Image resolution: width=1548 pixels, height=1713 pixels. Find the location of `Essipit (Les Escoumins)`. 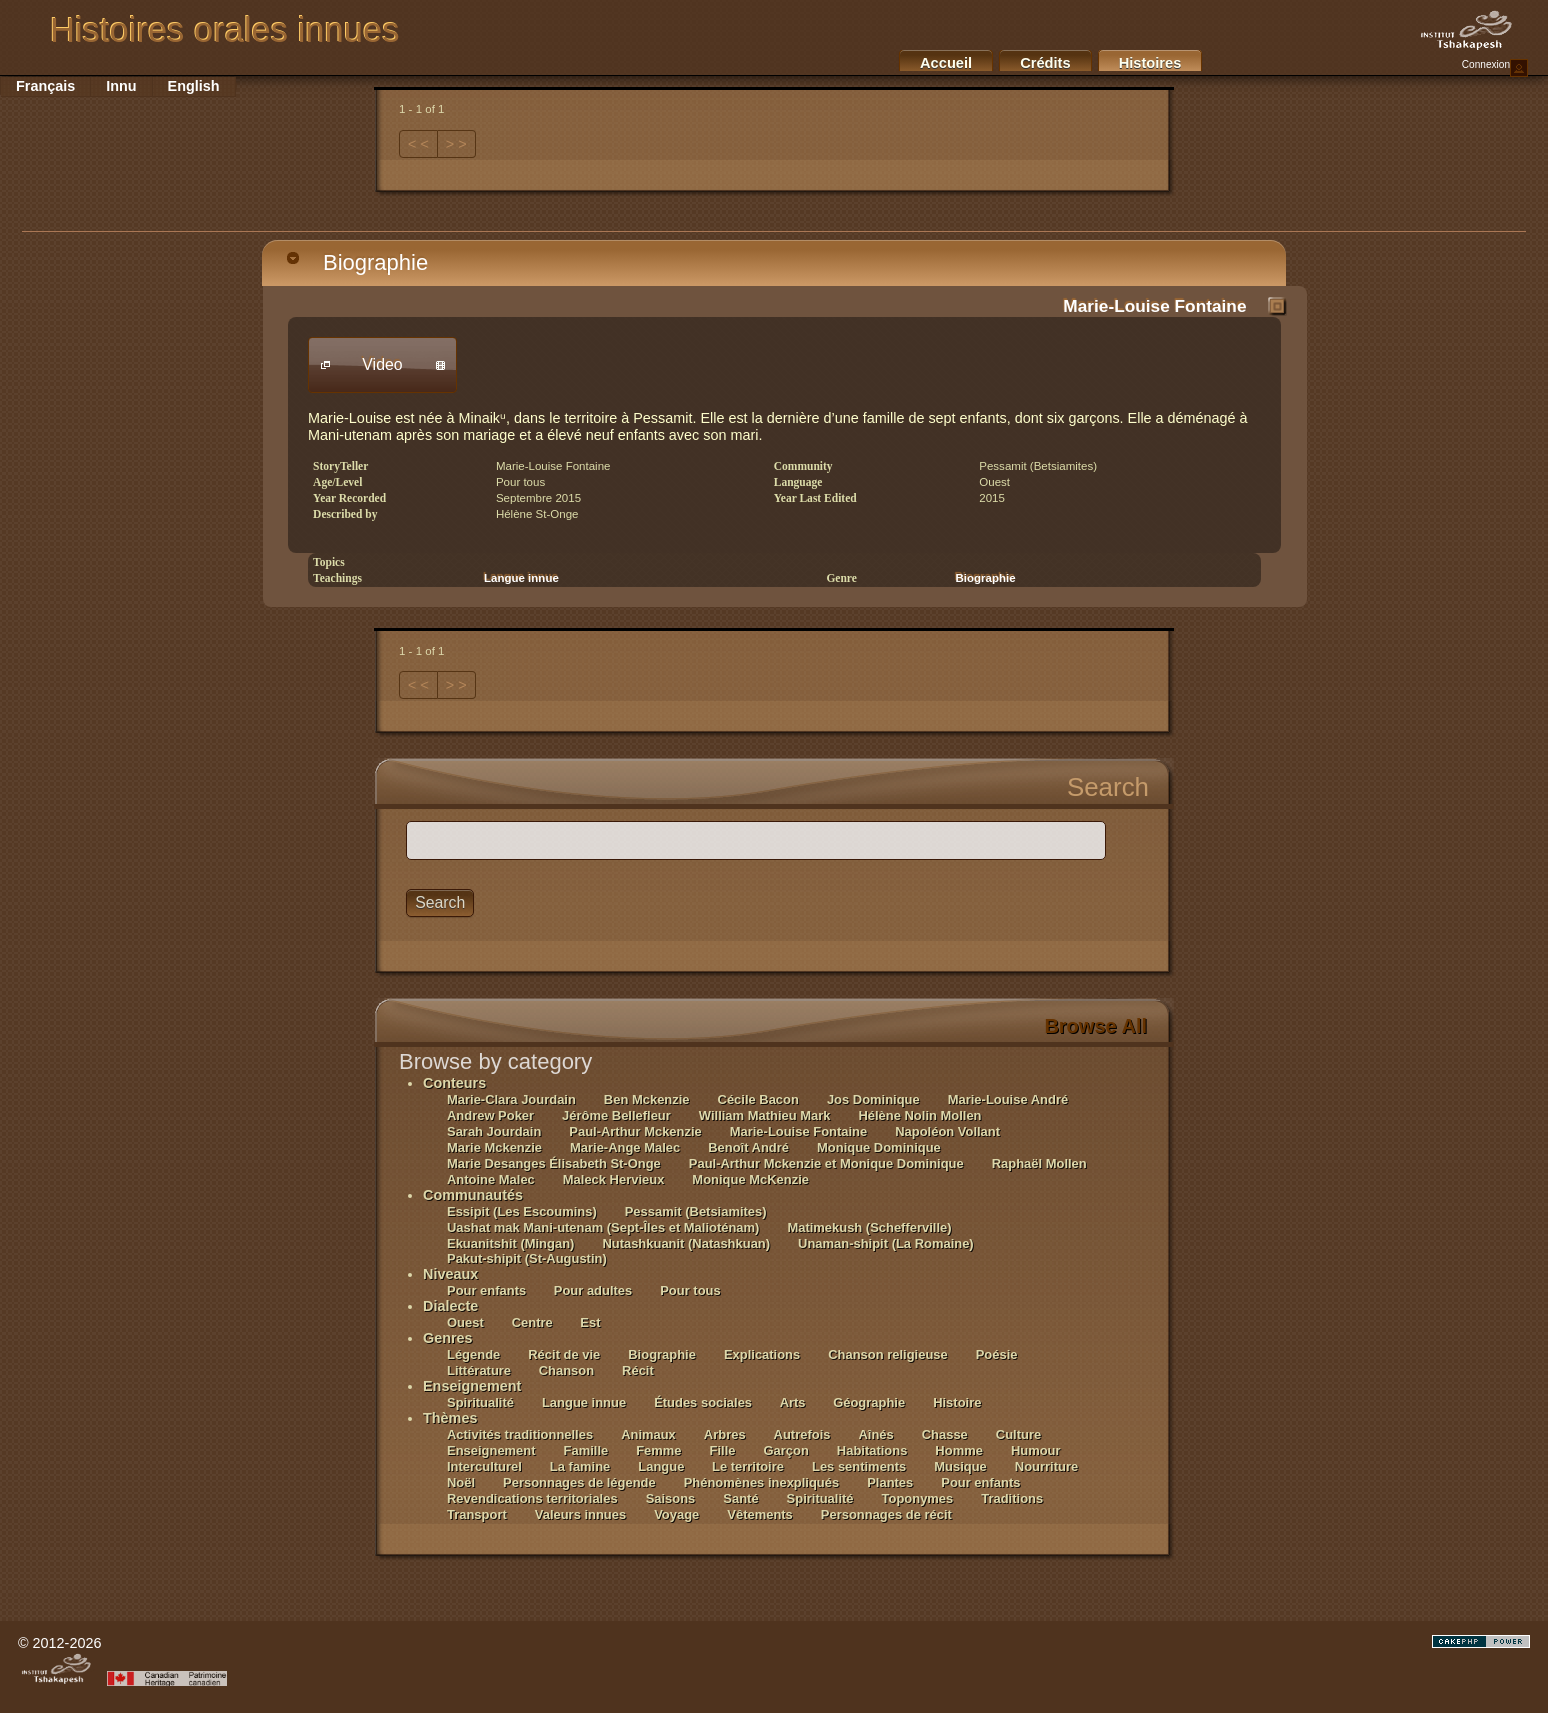

Essipit (Les Escoumins) is located at coordinates (522, 1211).